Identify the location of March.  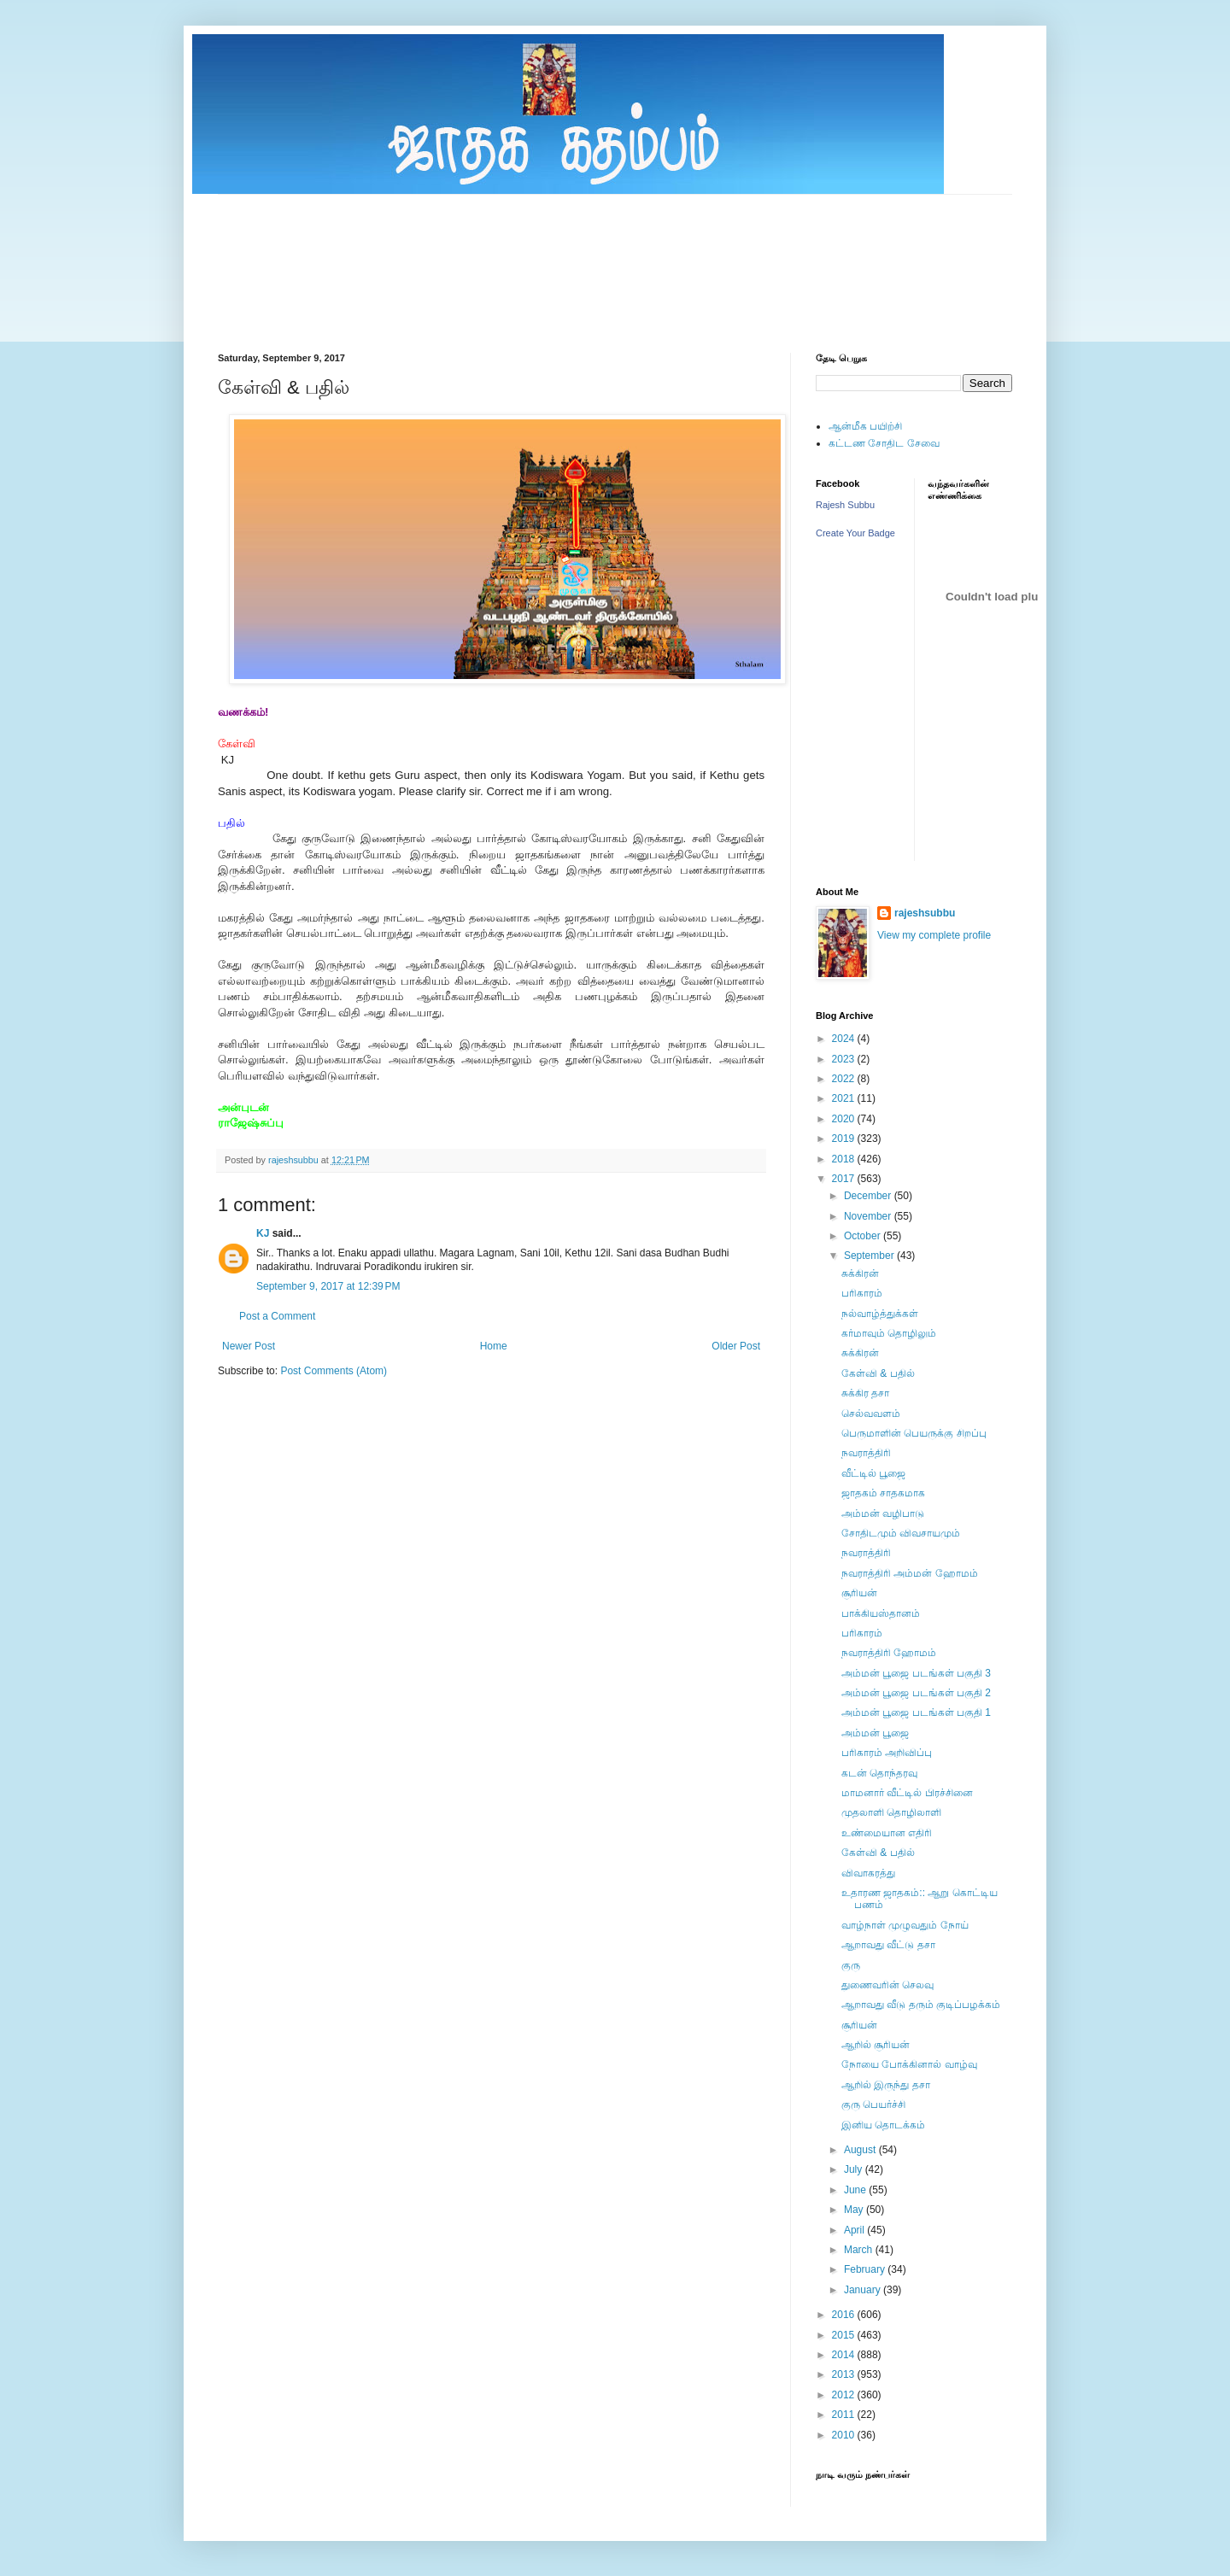
(860, 2250).